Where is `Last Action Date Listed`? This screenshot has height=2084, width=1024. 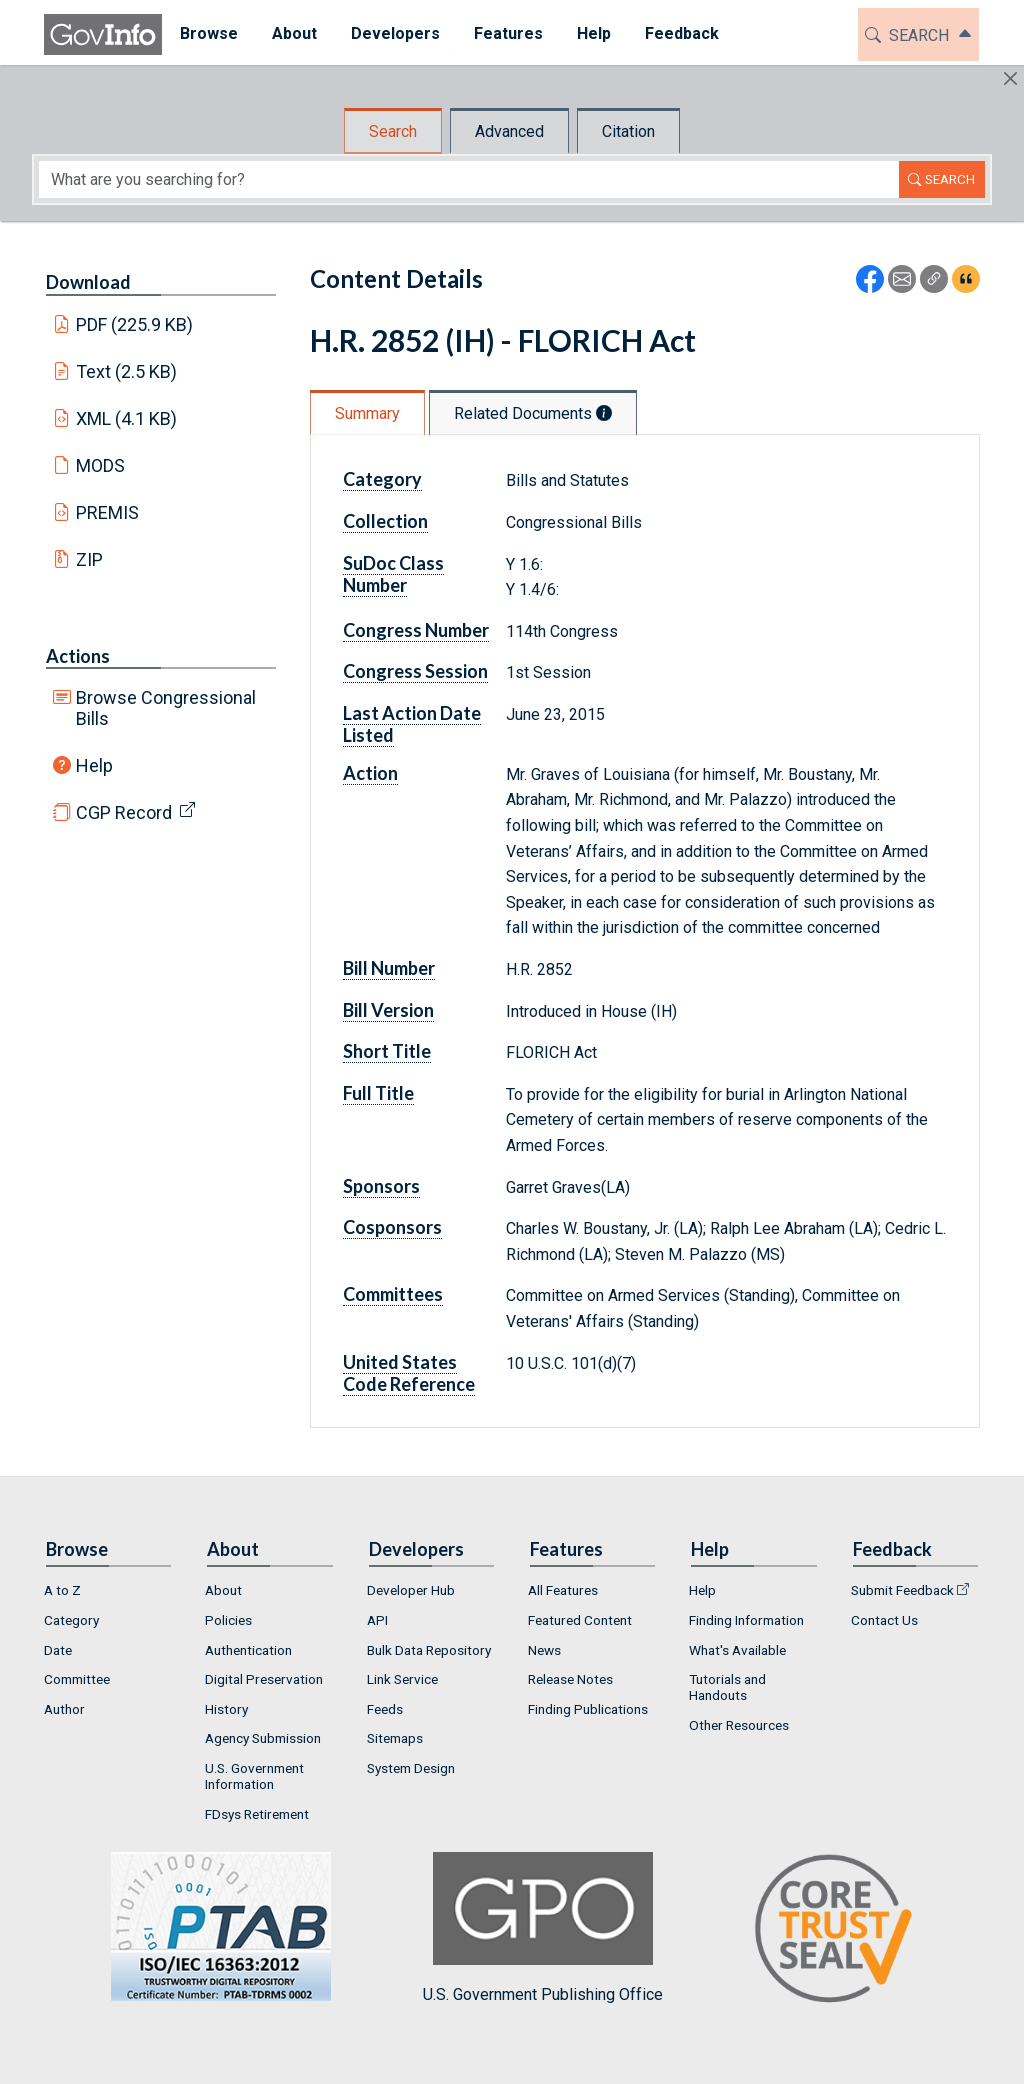
Last Action Date Listed is located at coordinates (412, 724).